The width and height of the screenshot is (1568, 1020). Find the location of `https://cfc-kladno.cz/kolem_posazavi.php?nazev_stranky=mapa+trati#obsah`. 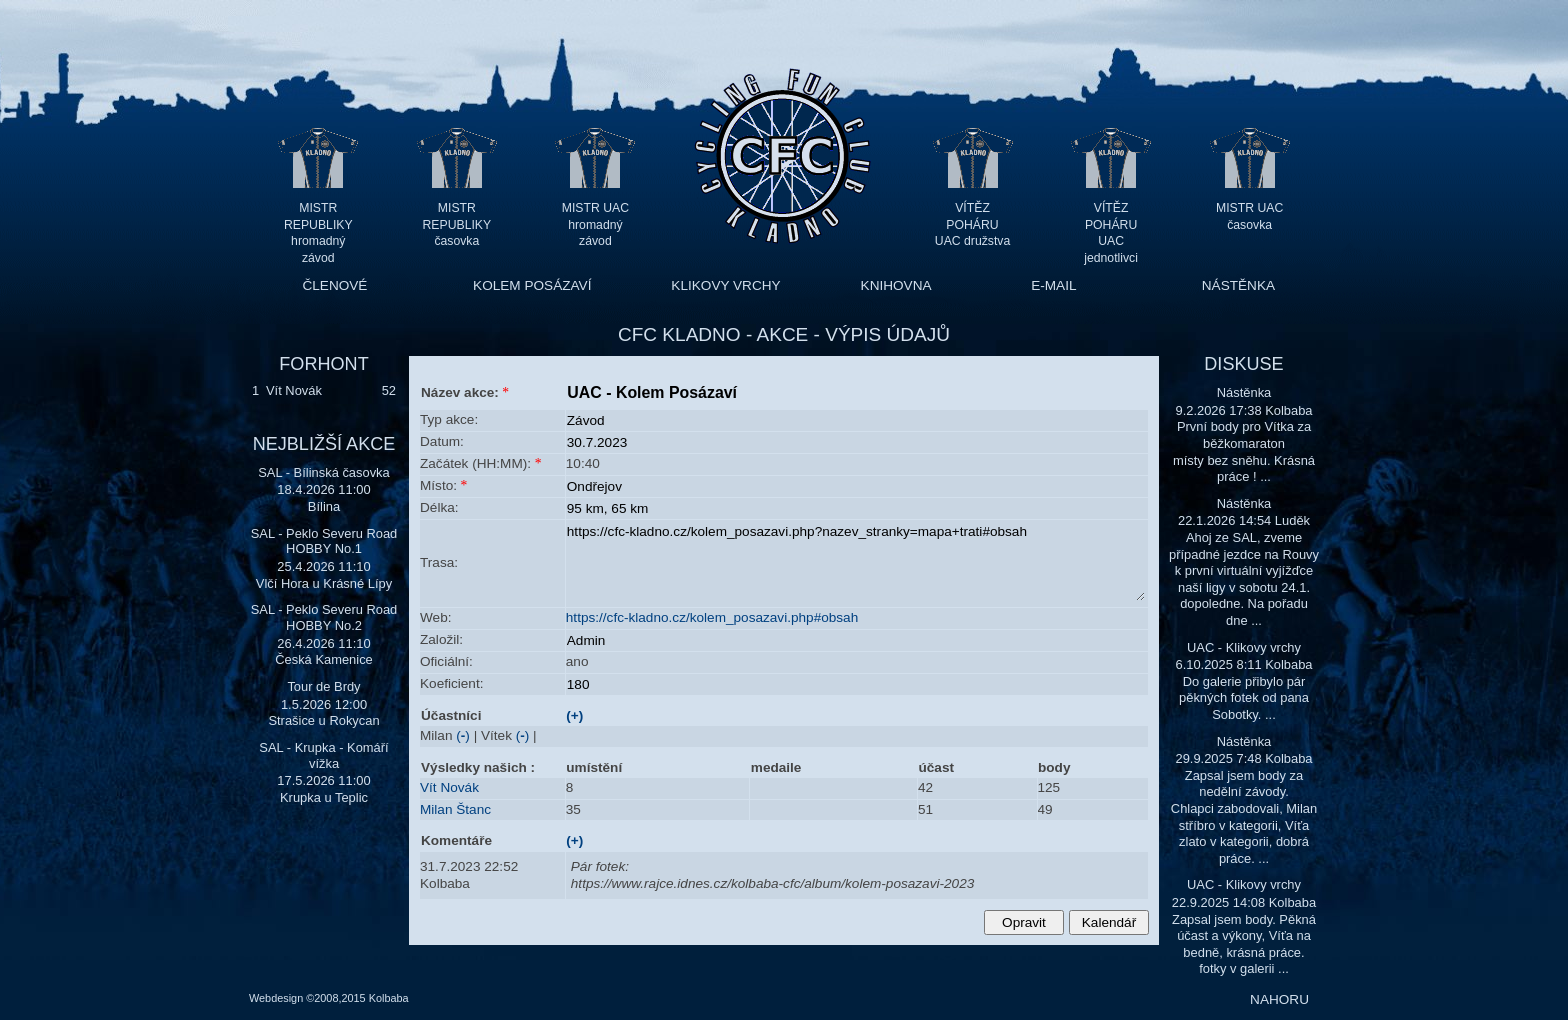

https://cfc-kladno.cz/kolem_posazavi.php?nazev_stranky=mapa+trati#obsah is located at coordinates (856, 561).